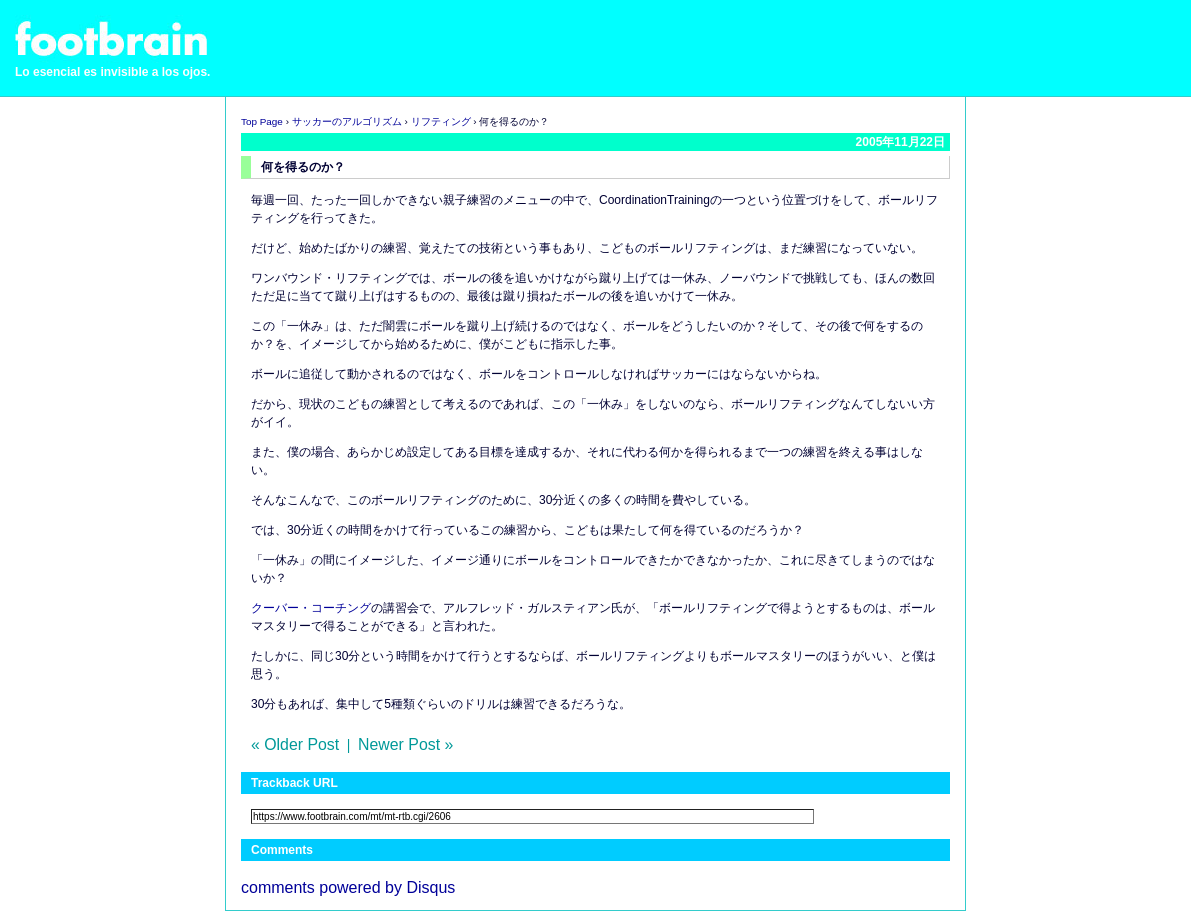 This screenshot has width=1191, height=911. I want to click on « Older Post, so click(295, 744).